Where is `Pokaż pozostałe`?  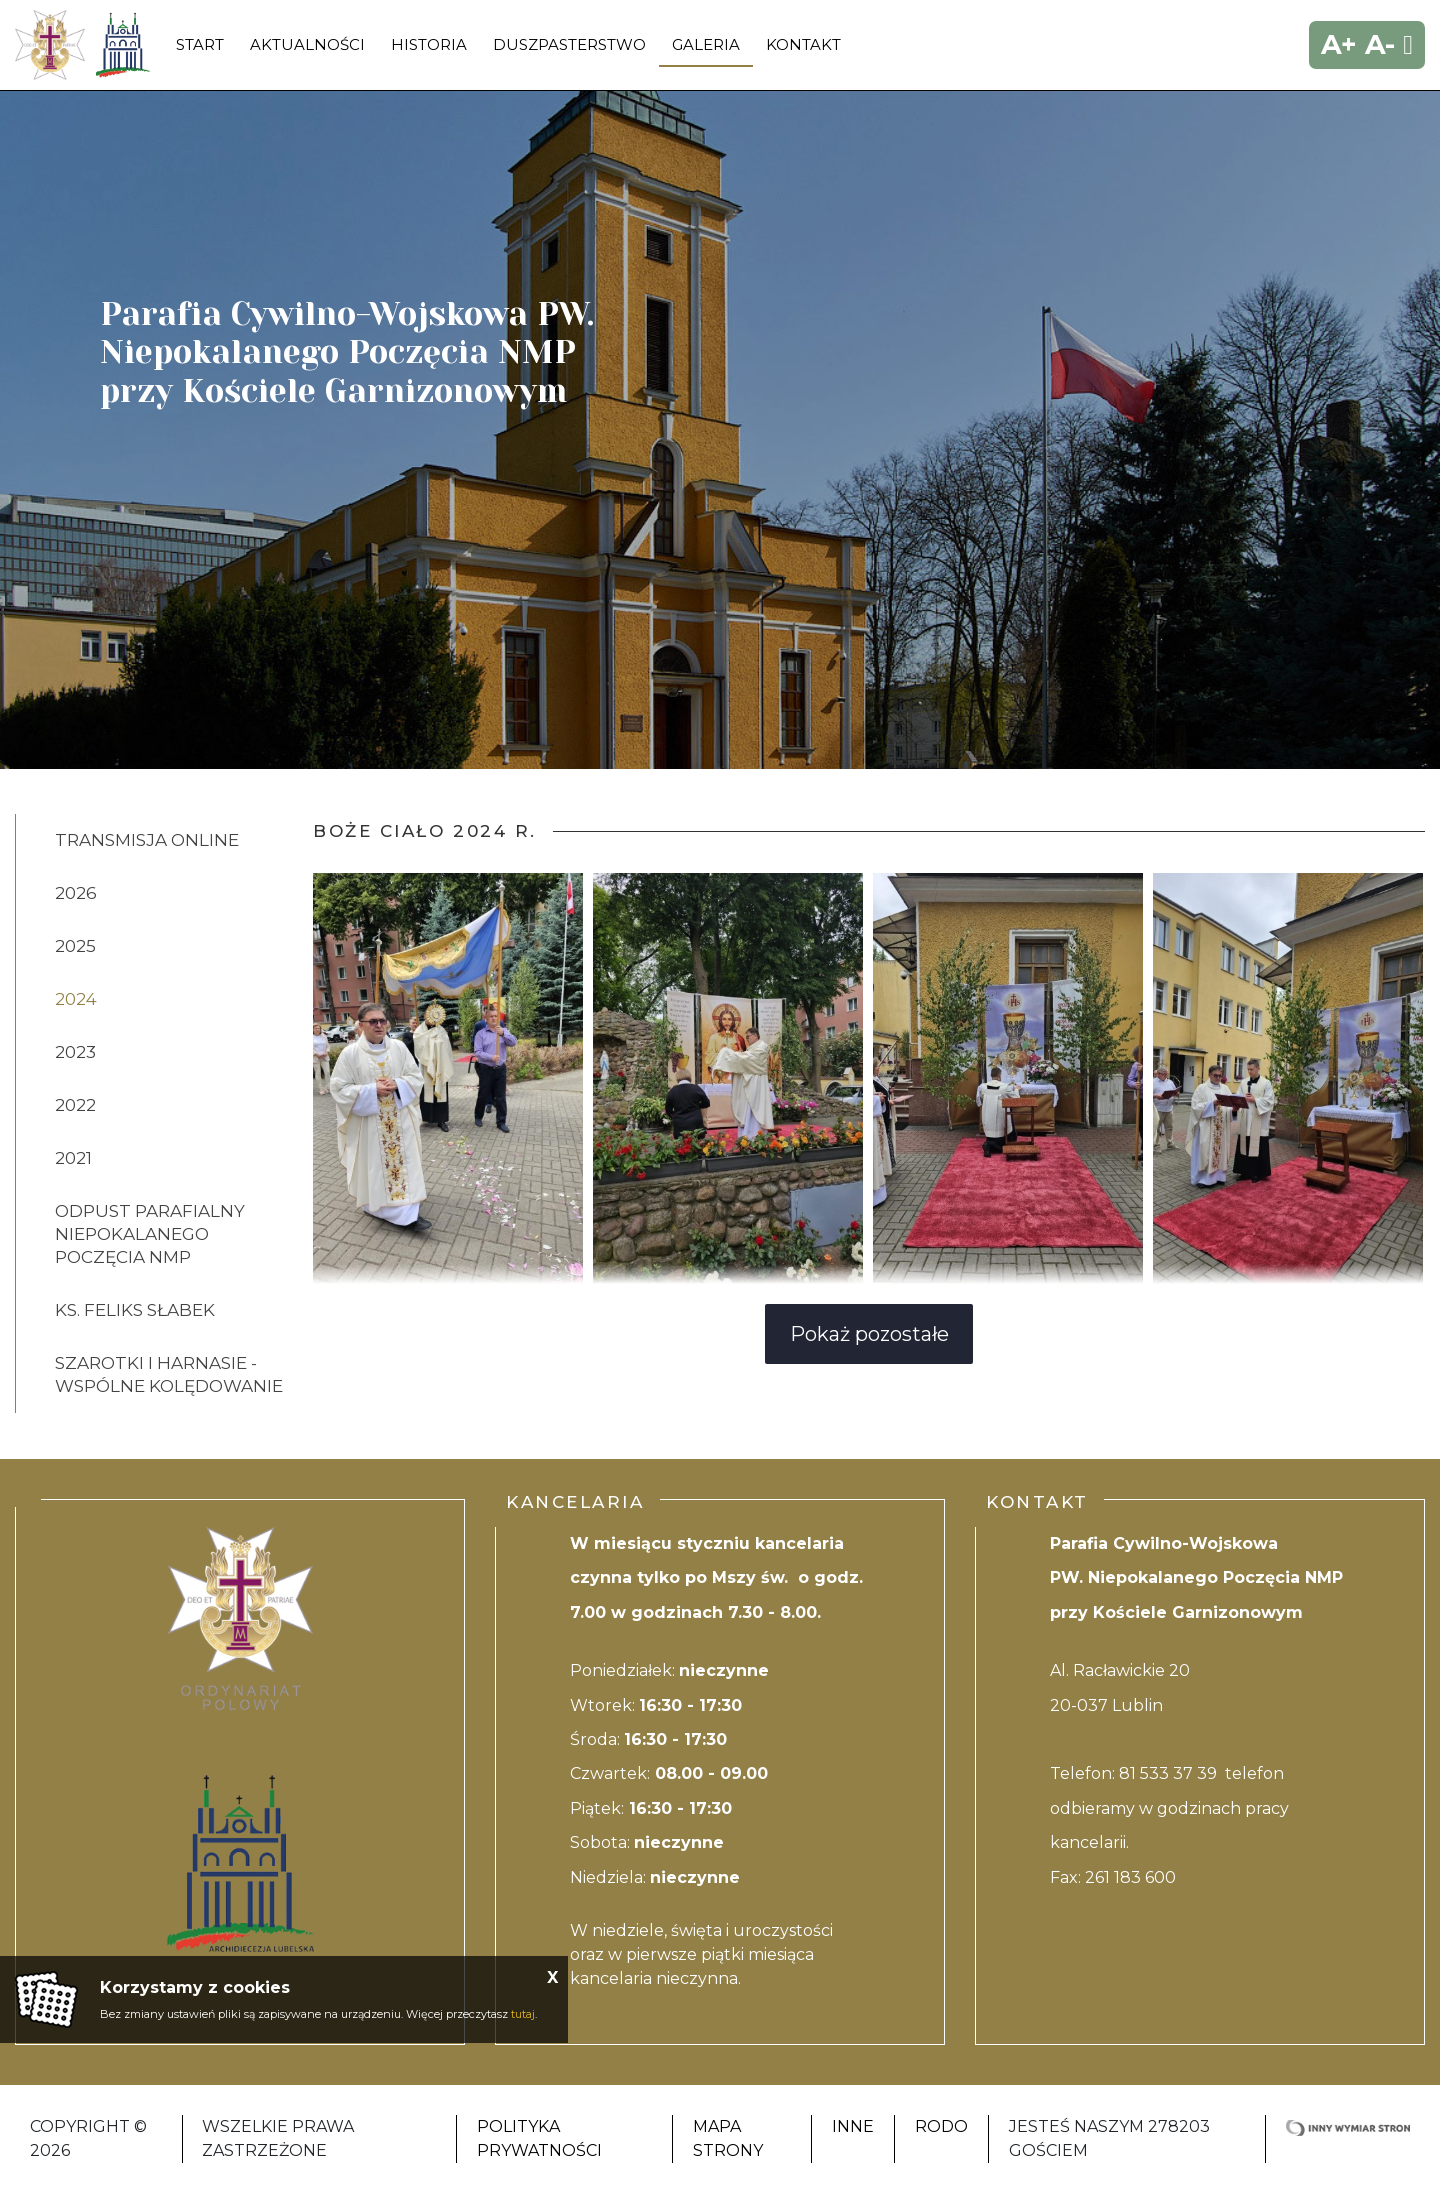
Pokaż pozostałe is located at coordinates (869, 1334).